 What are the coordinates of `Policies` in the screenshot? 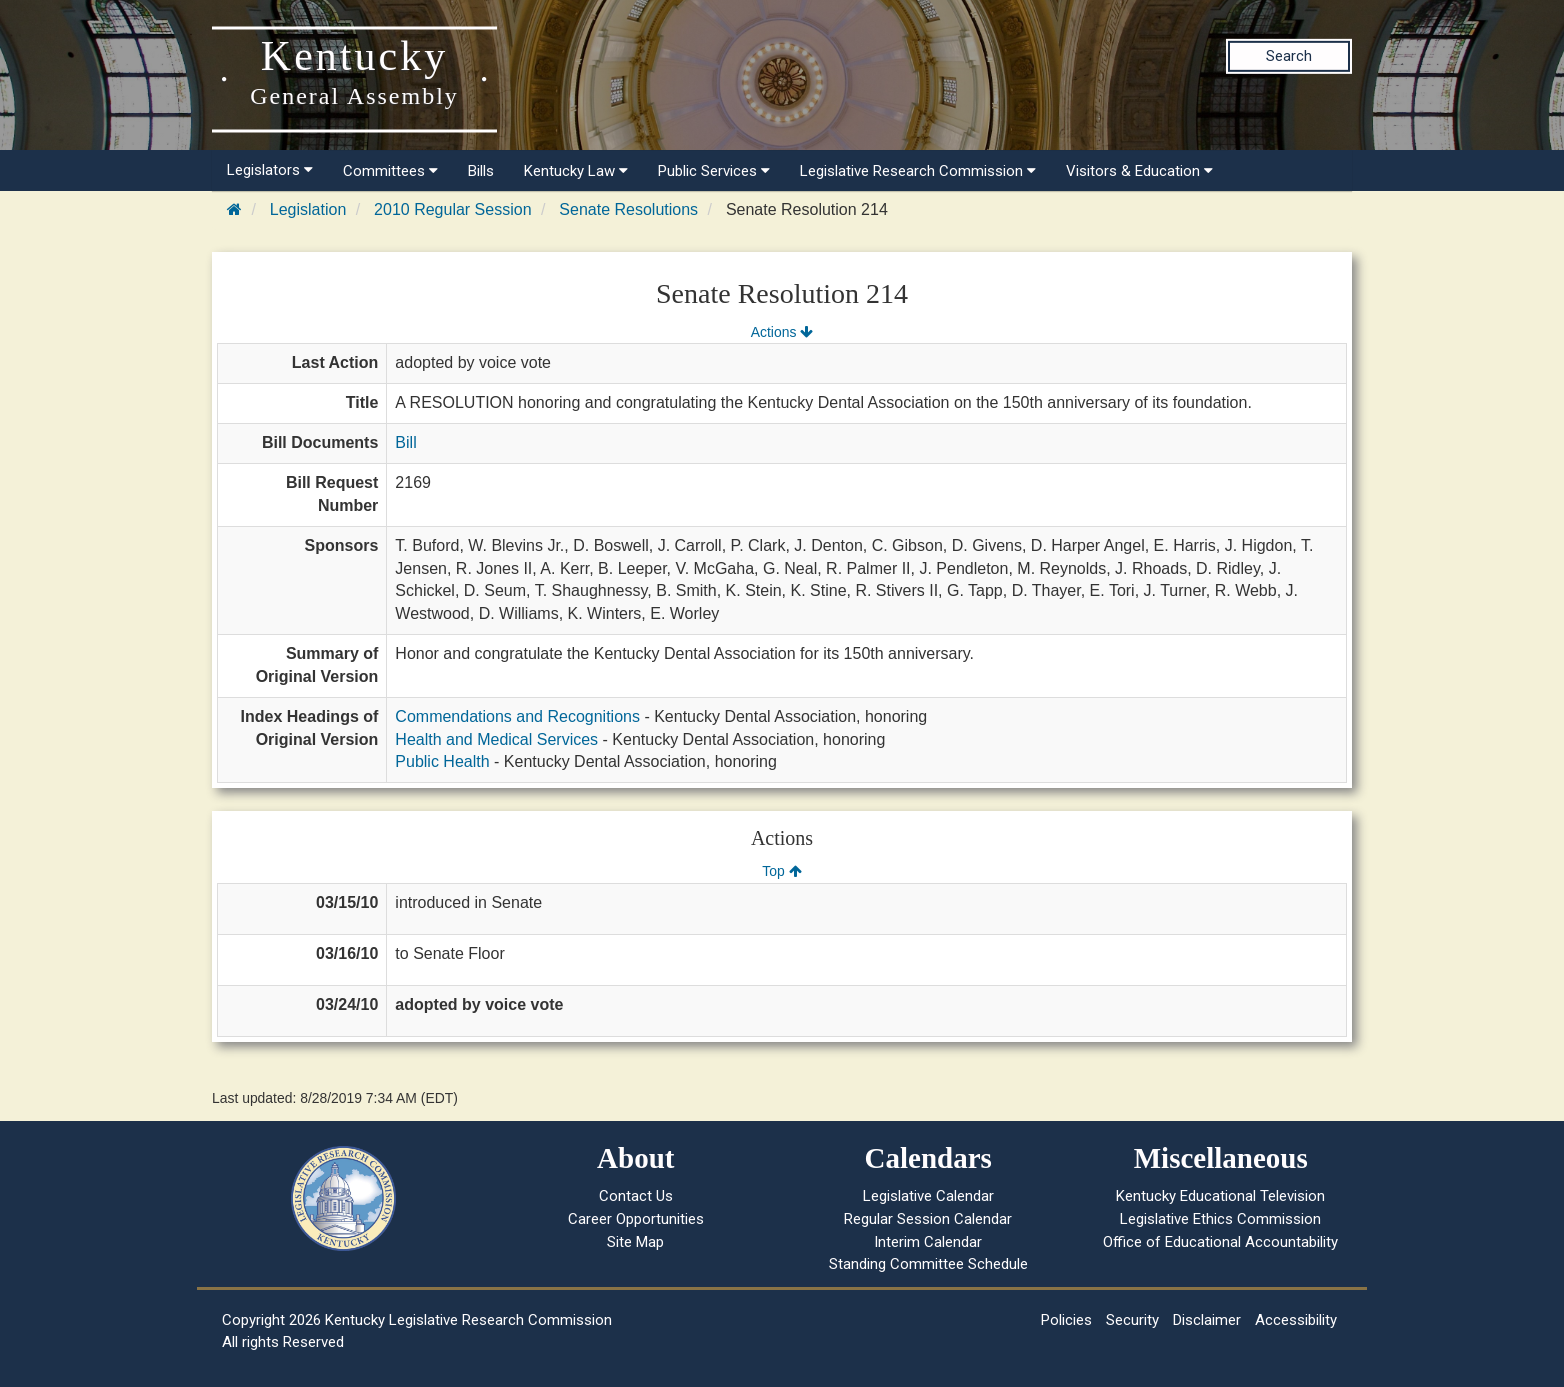 It's located at (1066, 1320).